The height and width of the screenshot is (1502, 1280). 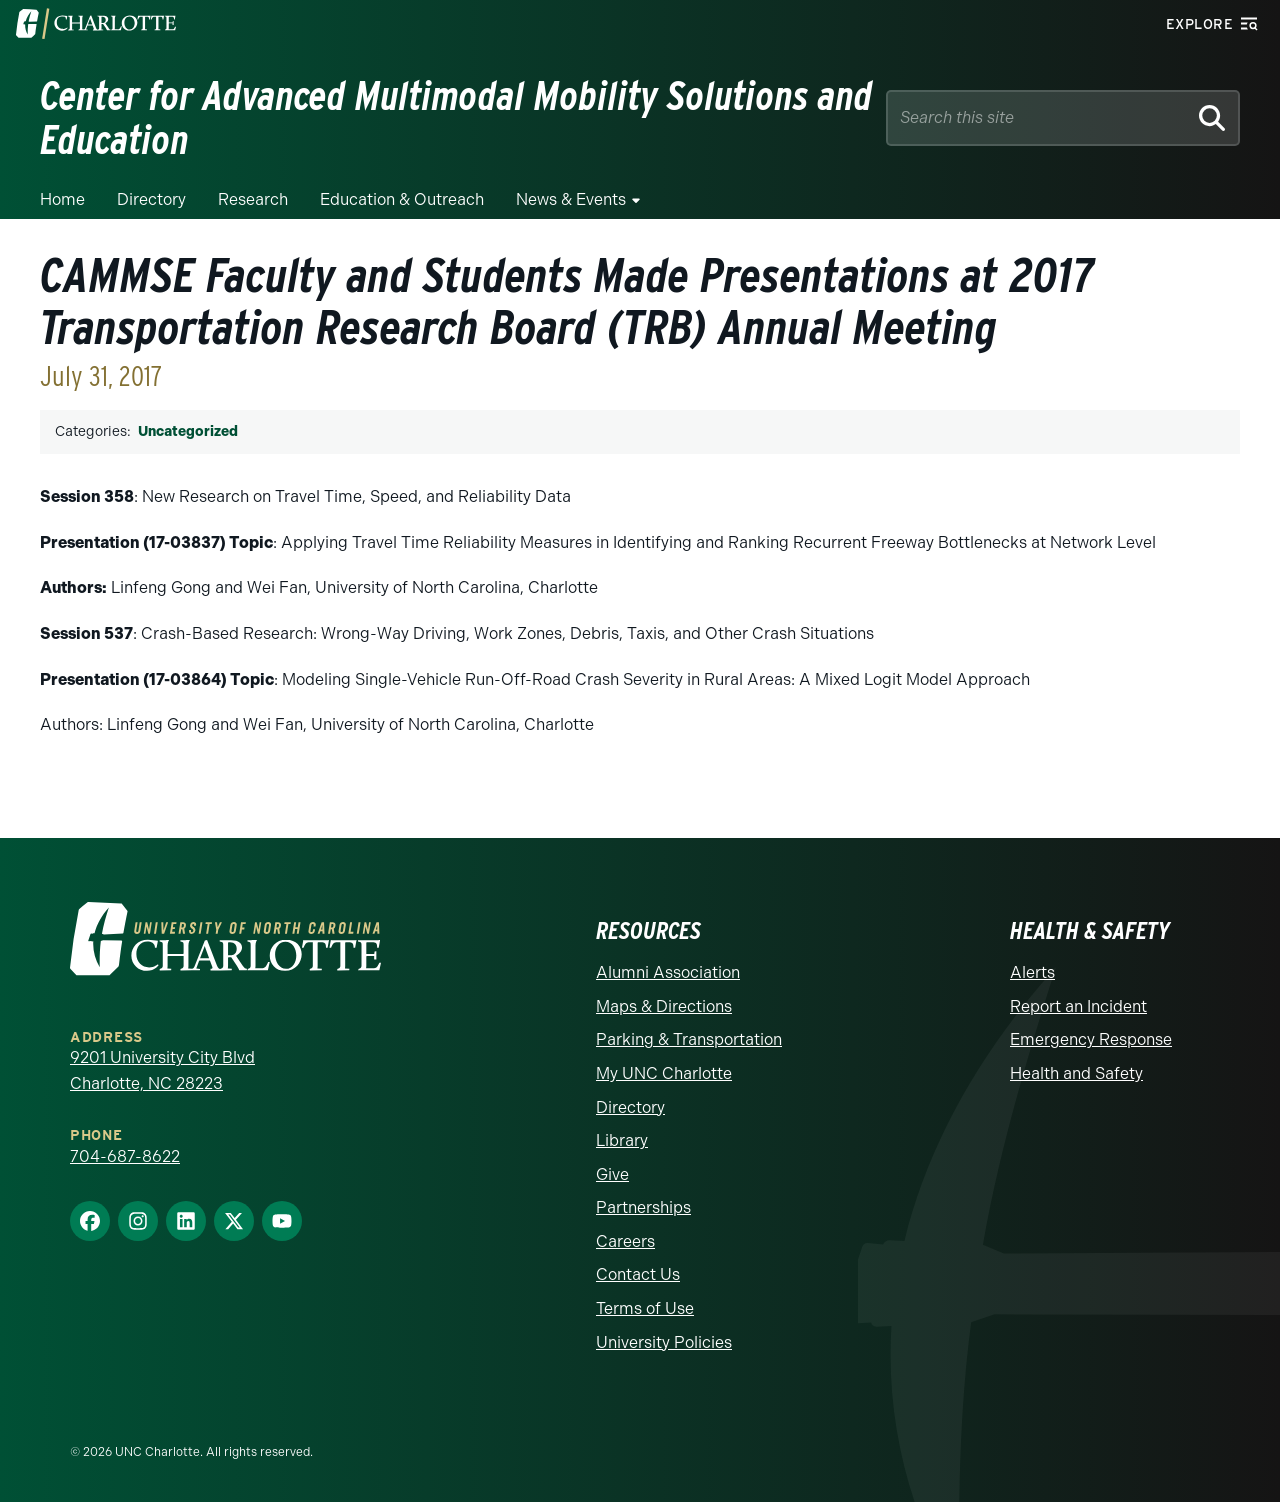 I want to click on Careers, so click(x=625, y=1241).